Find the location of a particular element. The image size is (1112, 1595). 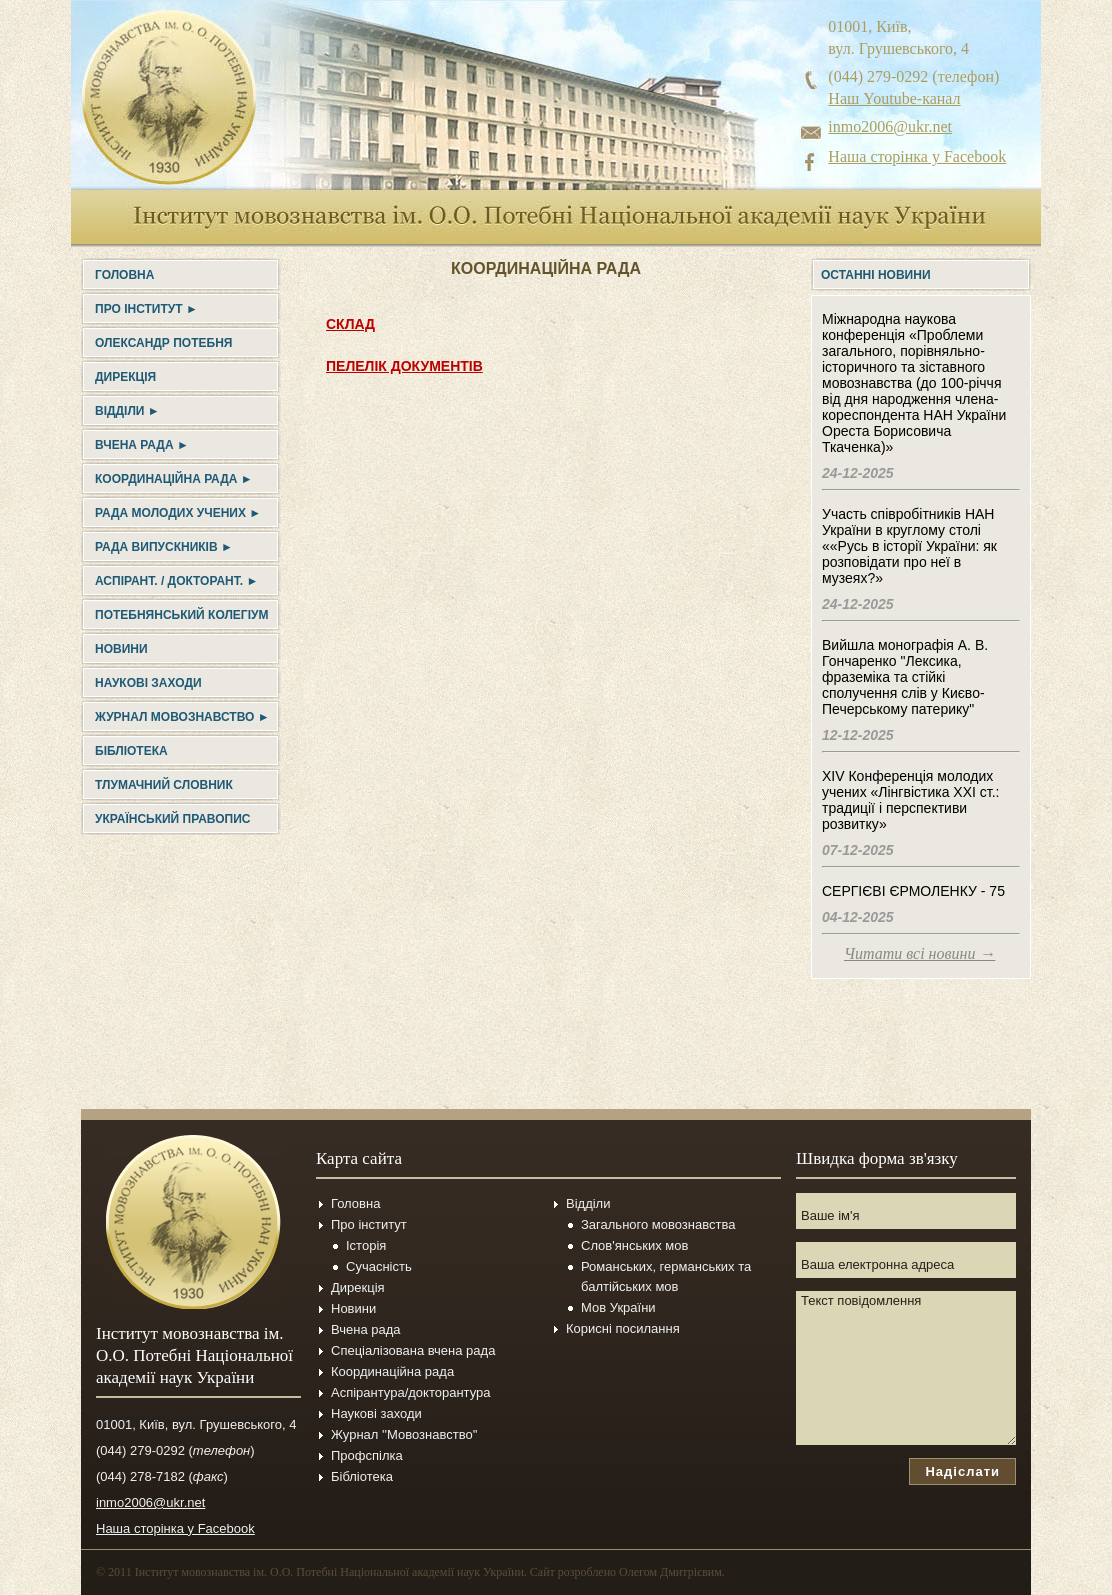

Спеціалізована вчена рада is located at coordinates (413, 1350).